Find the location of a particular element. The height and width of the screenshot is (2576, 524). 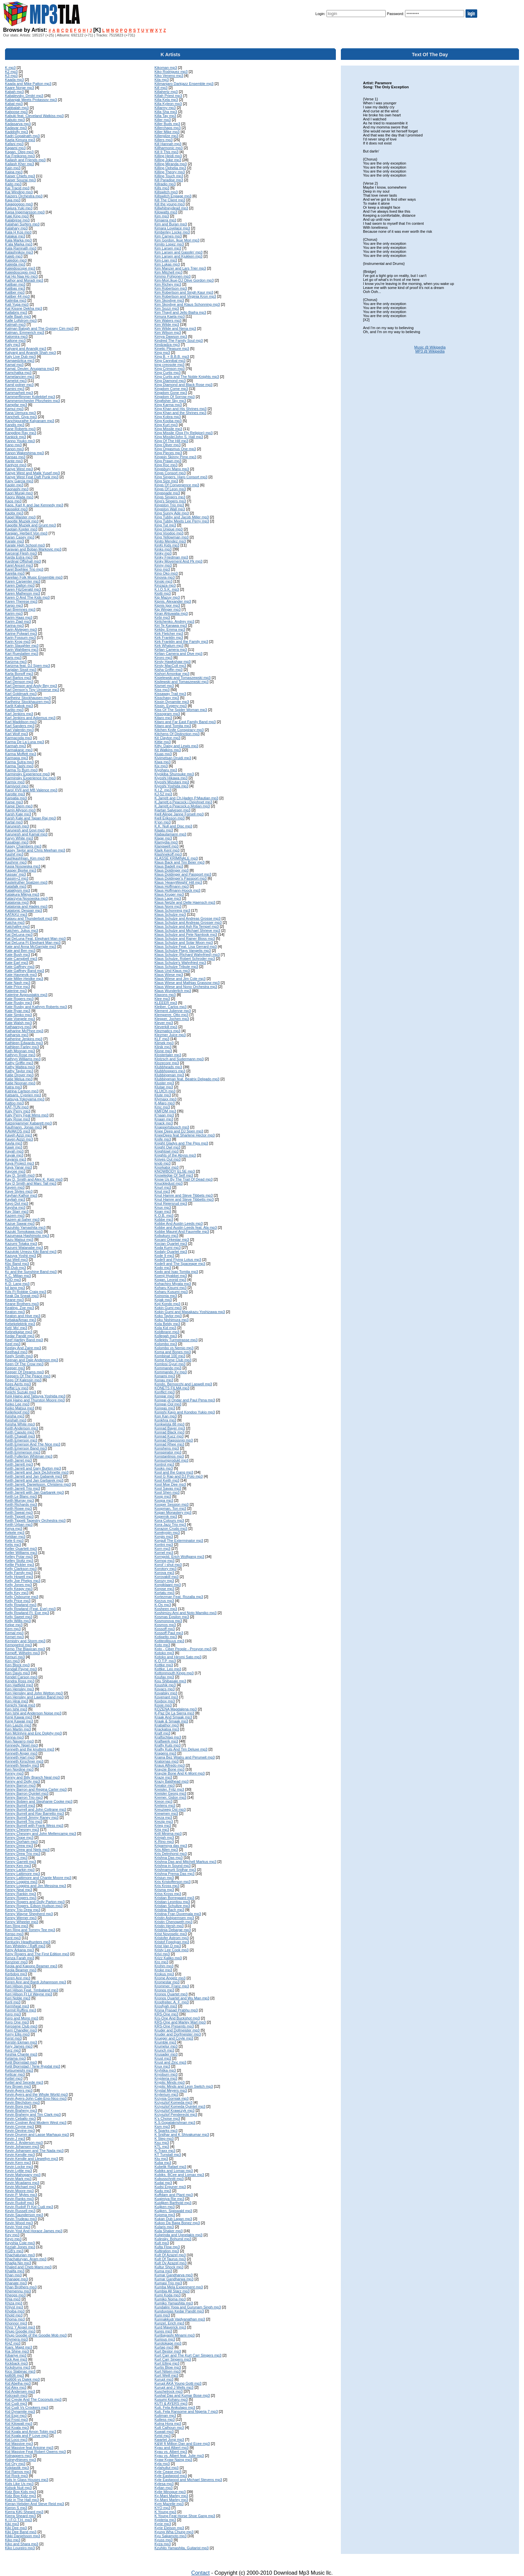

Kasia Nosowska mp3 is located at coordinates (22, 866).